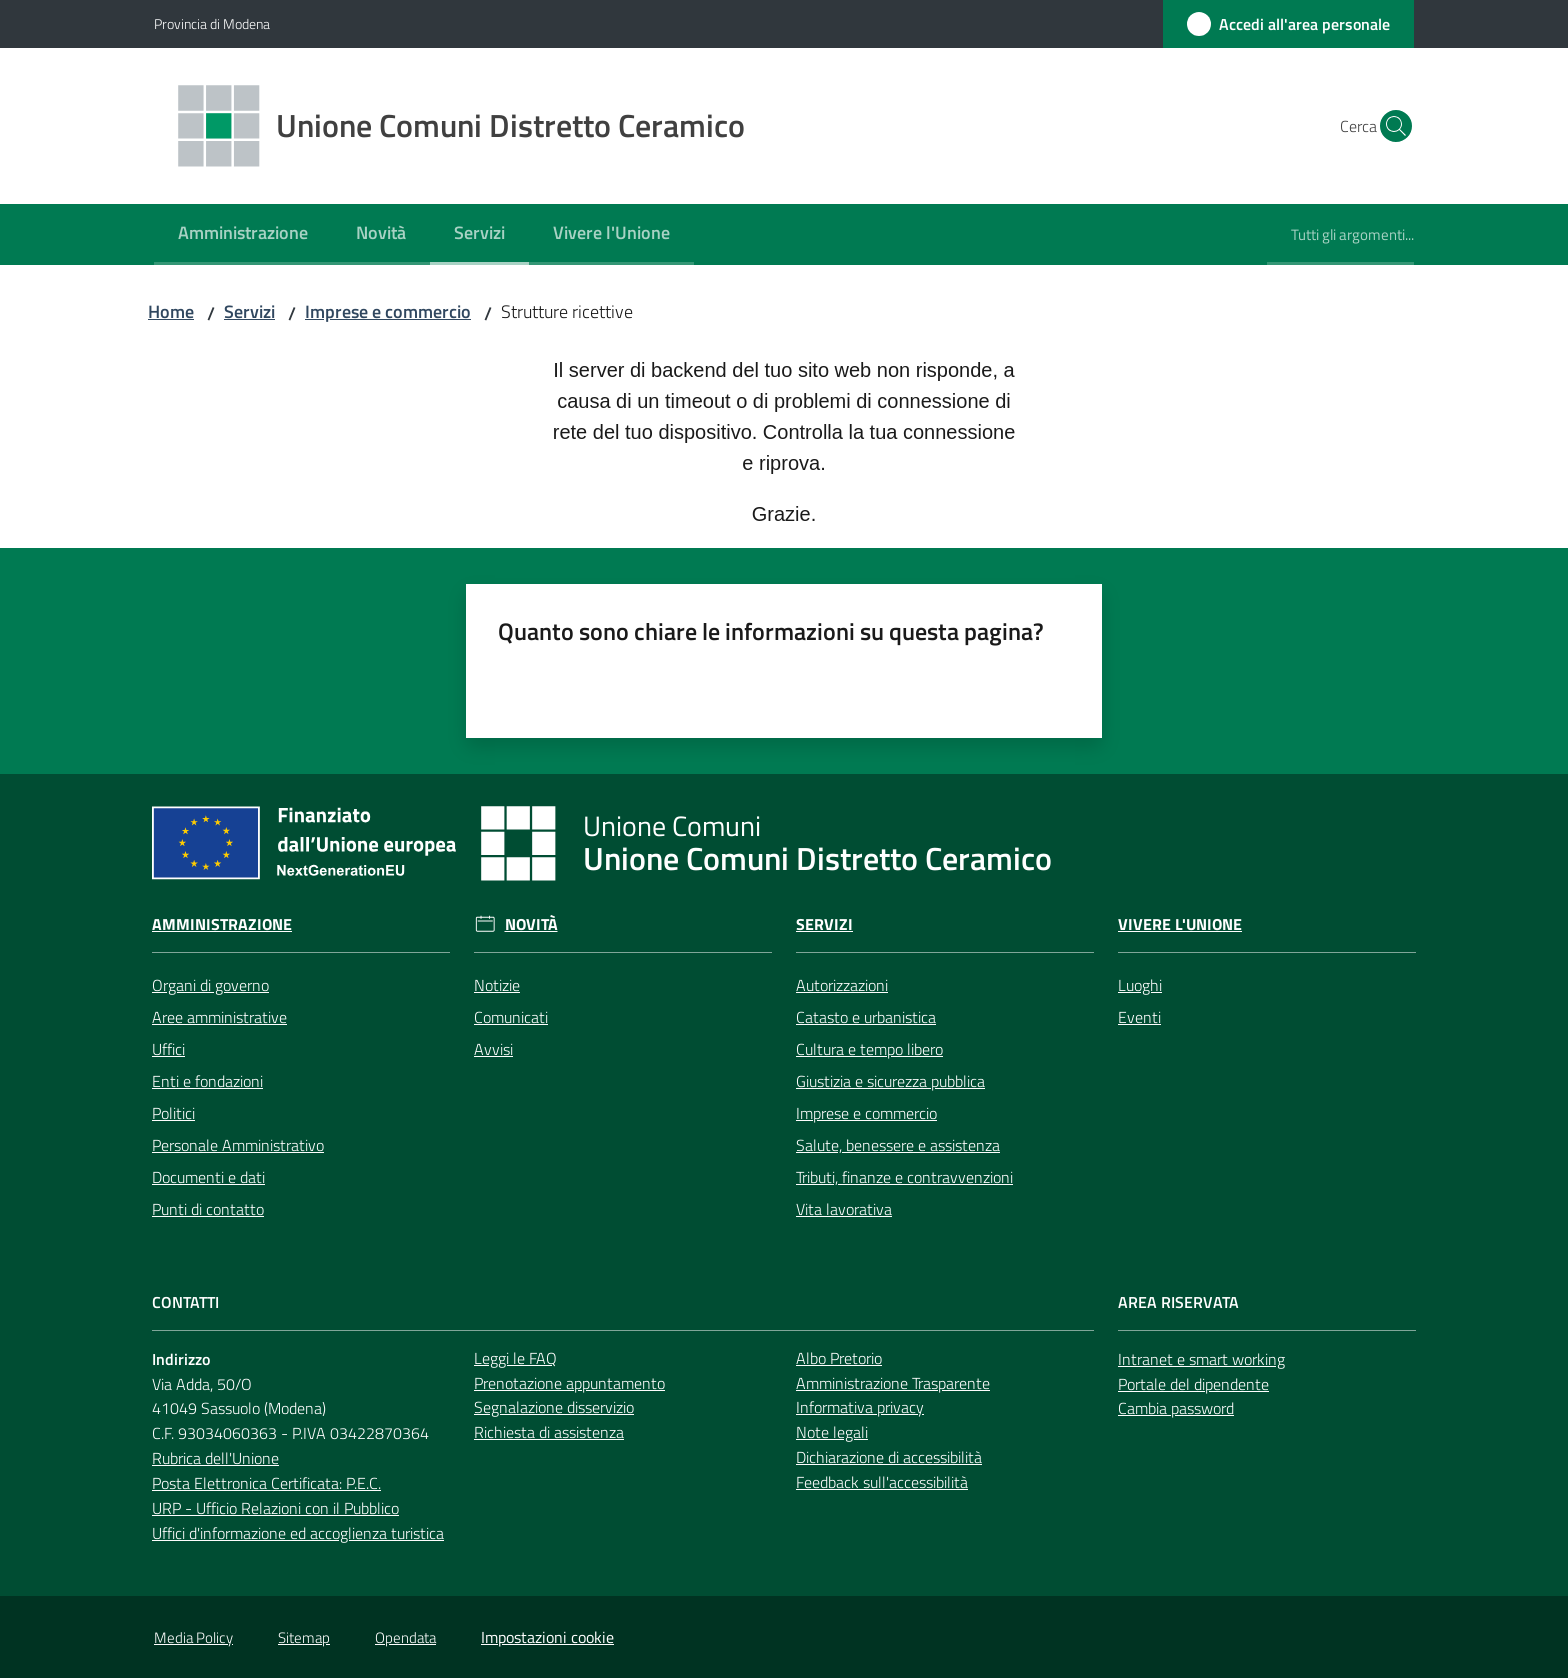 This screenshot has width=1568, height=1678. What do you see at coordinates (266, 1483) in the screenshot?
I see `Posta Elettronica Certificata: P.E.C.` at bounding box center [266, 1483].